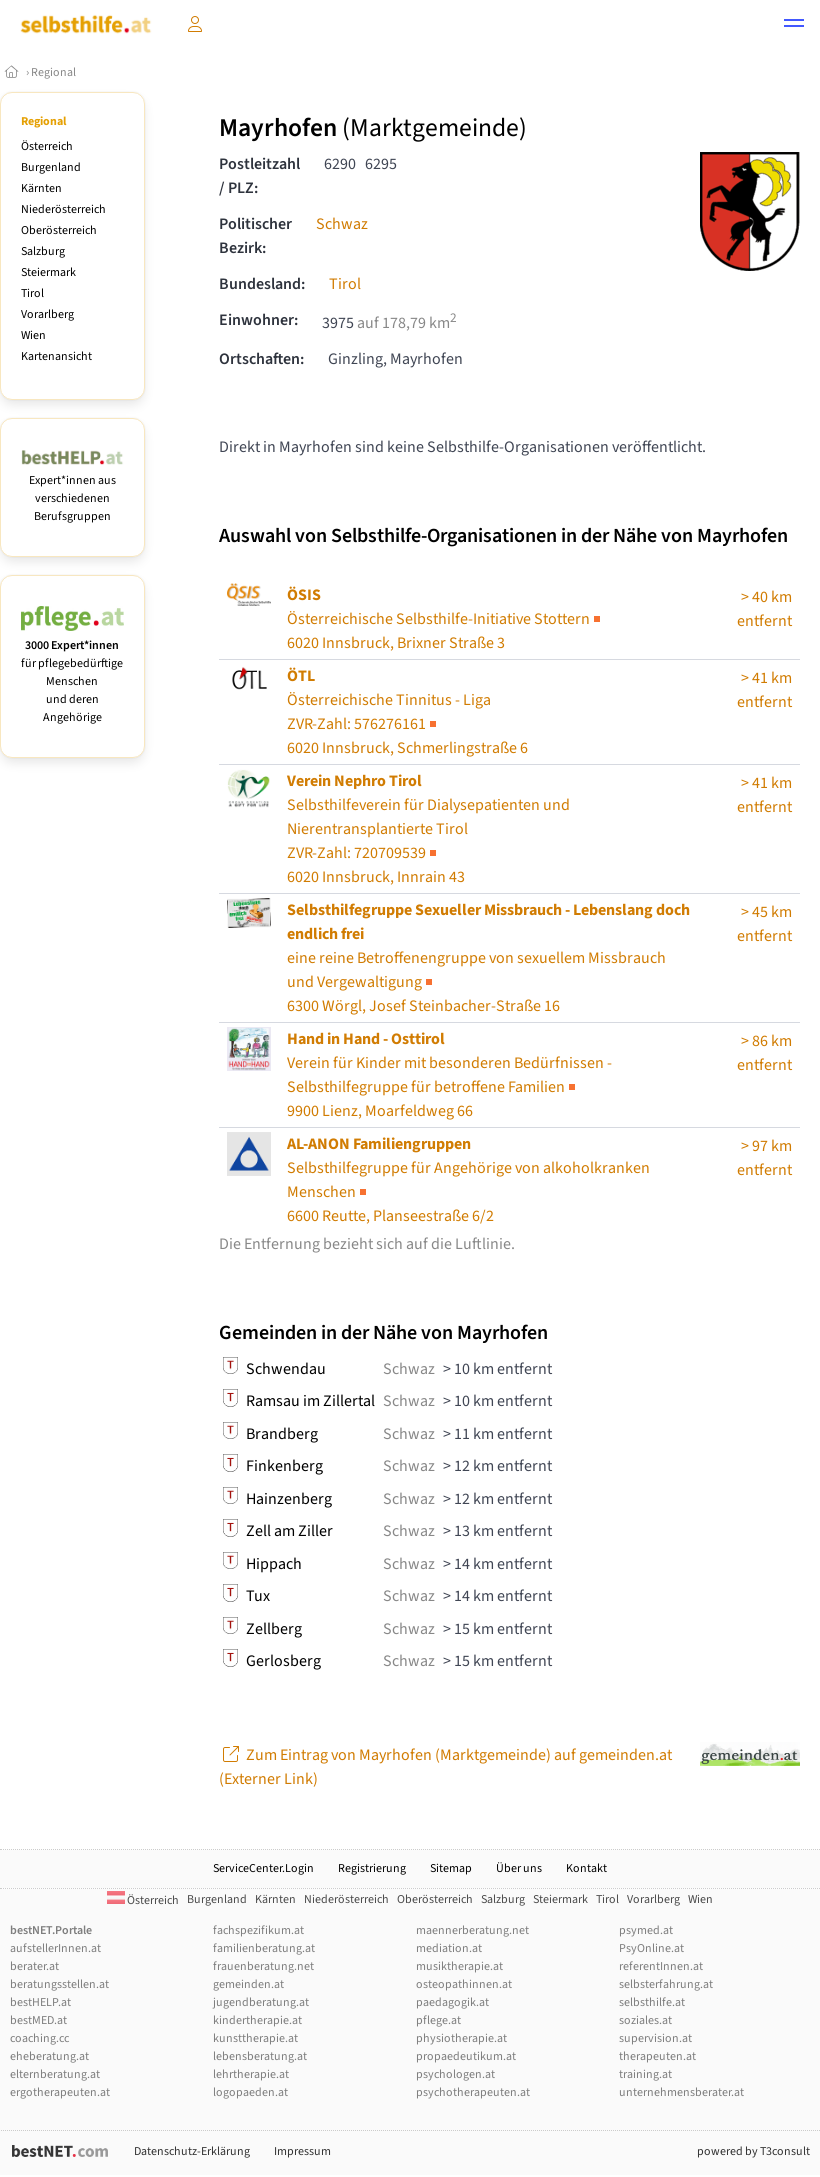 The width and height of the screenshot is (820, 2177). Describe the element at coordinates (258, 1930) in the screenshot. I see `fachspezifikum.at` at that location.